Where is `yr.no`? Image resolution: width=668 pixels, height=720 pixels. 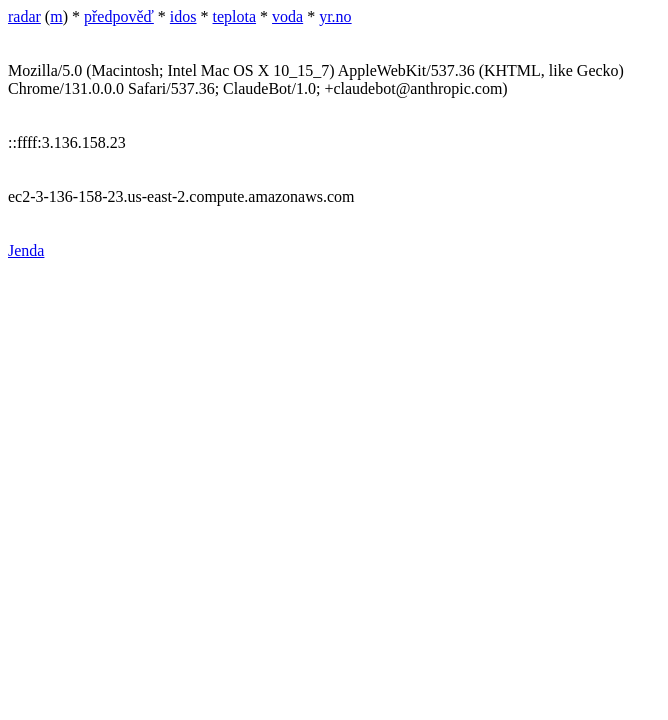 yr.no is located at coordinates (335, 16).